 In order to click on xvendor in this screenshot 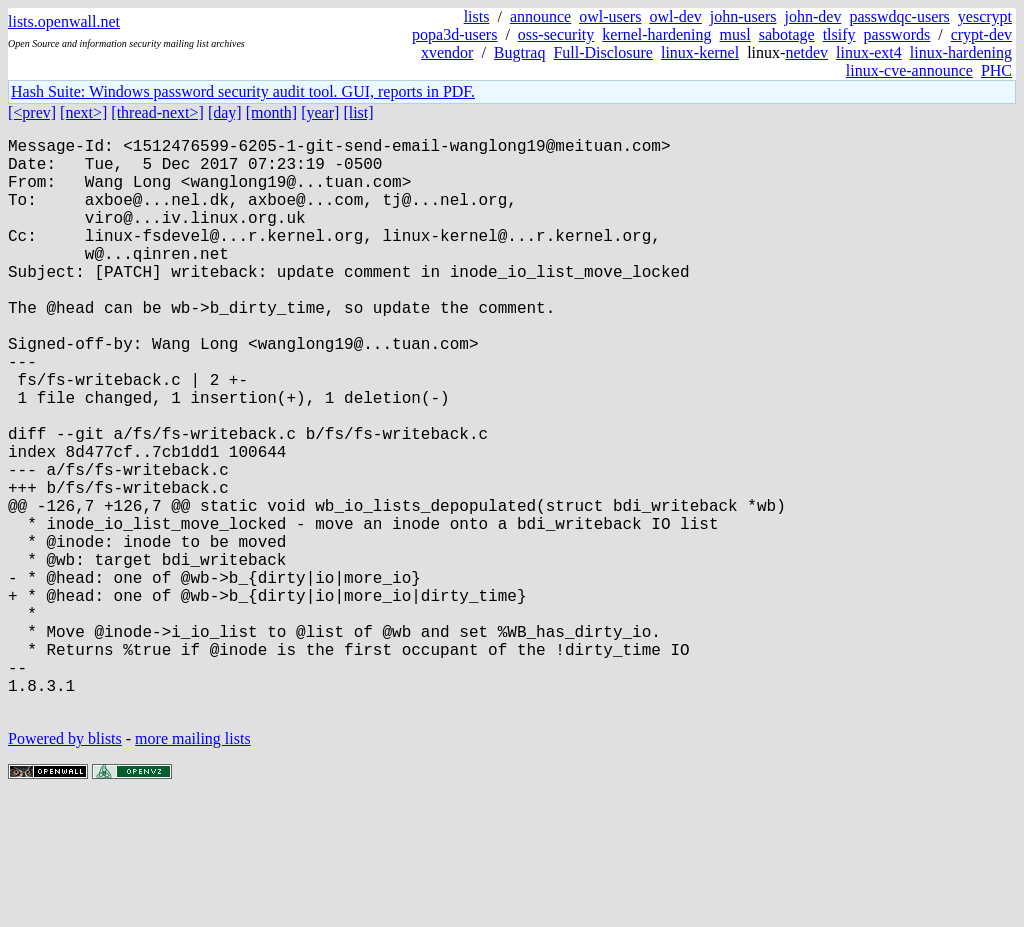, I will do `click(447, 52)`.